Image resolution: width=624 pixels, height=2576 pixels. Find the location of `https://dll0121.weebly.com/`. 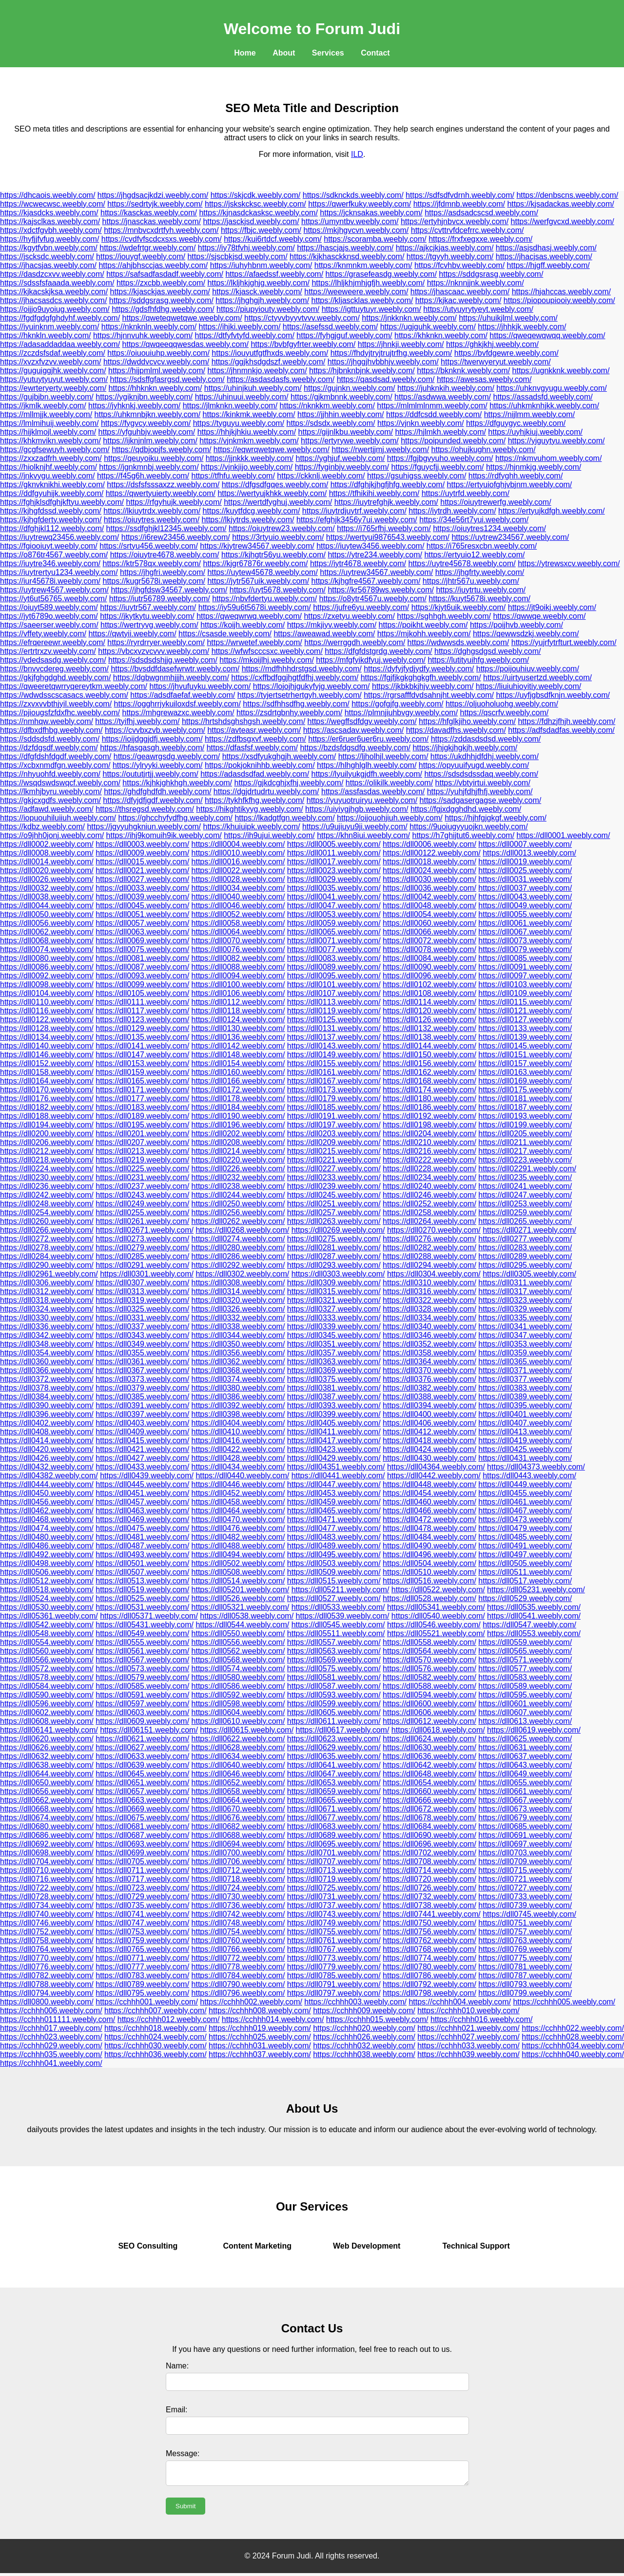

https://dll0121.weebly.com/ is located at coordinates (525, 1011).